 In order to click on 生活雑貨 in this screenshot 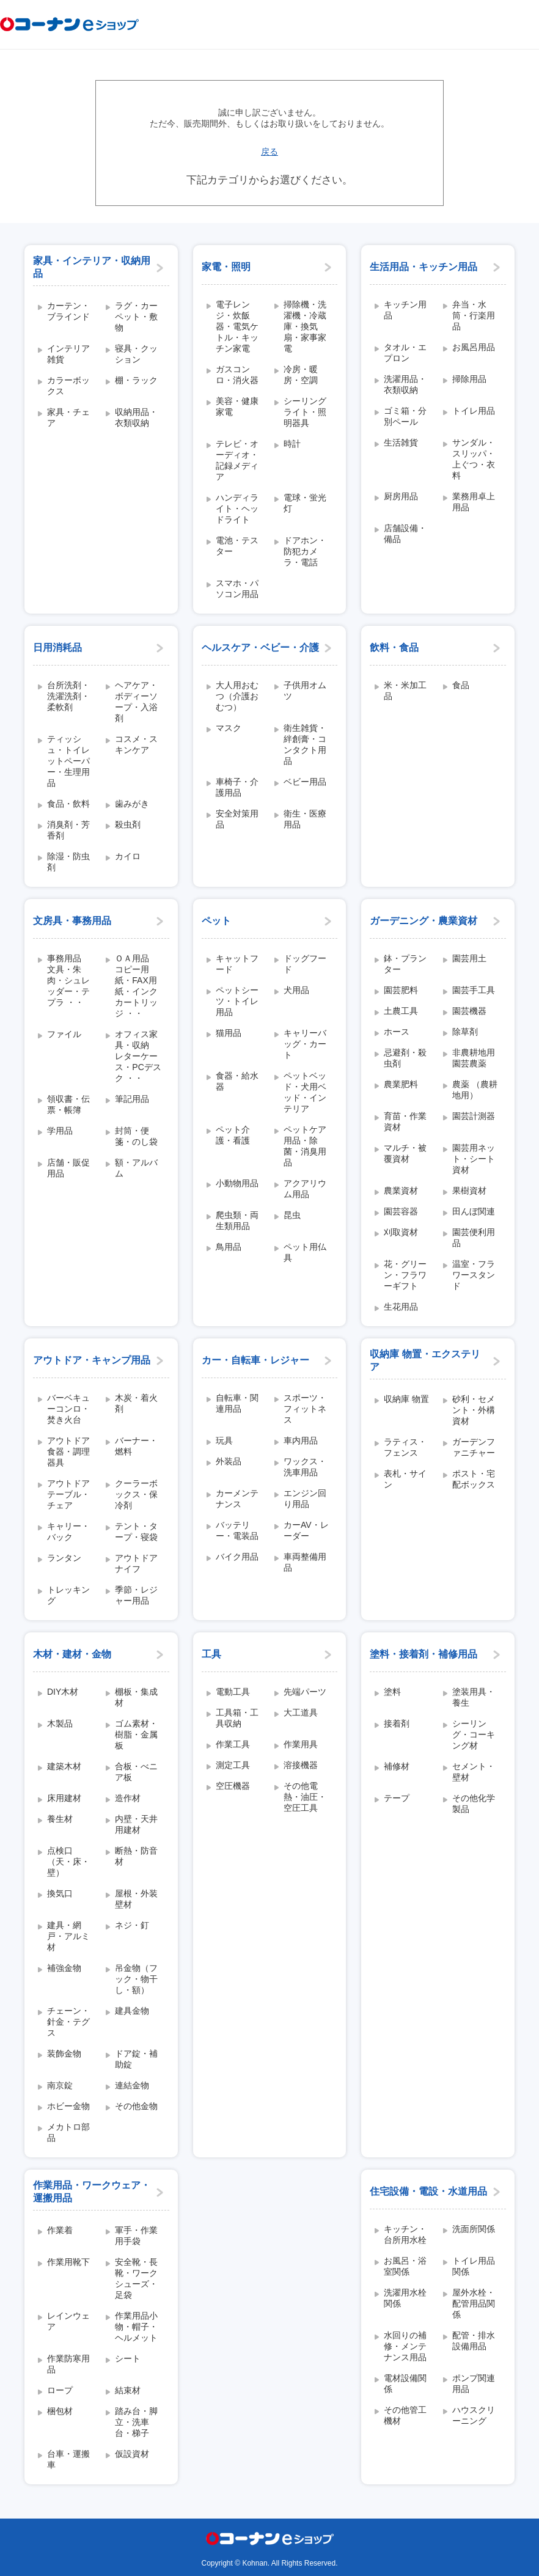, I will do `click(401, 442)`.